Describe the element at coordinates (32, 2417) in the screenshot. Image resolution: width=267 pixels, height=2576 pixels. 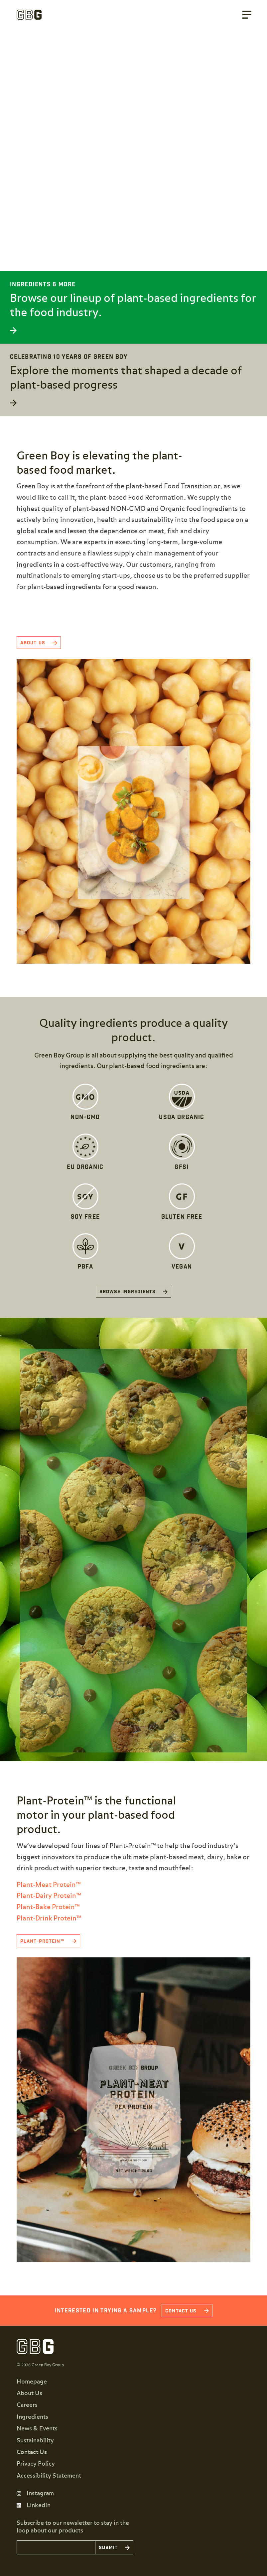
I see `Ingredients` at that location.